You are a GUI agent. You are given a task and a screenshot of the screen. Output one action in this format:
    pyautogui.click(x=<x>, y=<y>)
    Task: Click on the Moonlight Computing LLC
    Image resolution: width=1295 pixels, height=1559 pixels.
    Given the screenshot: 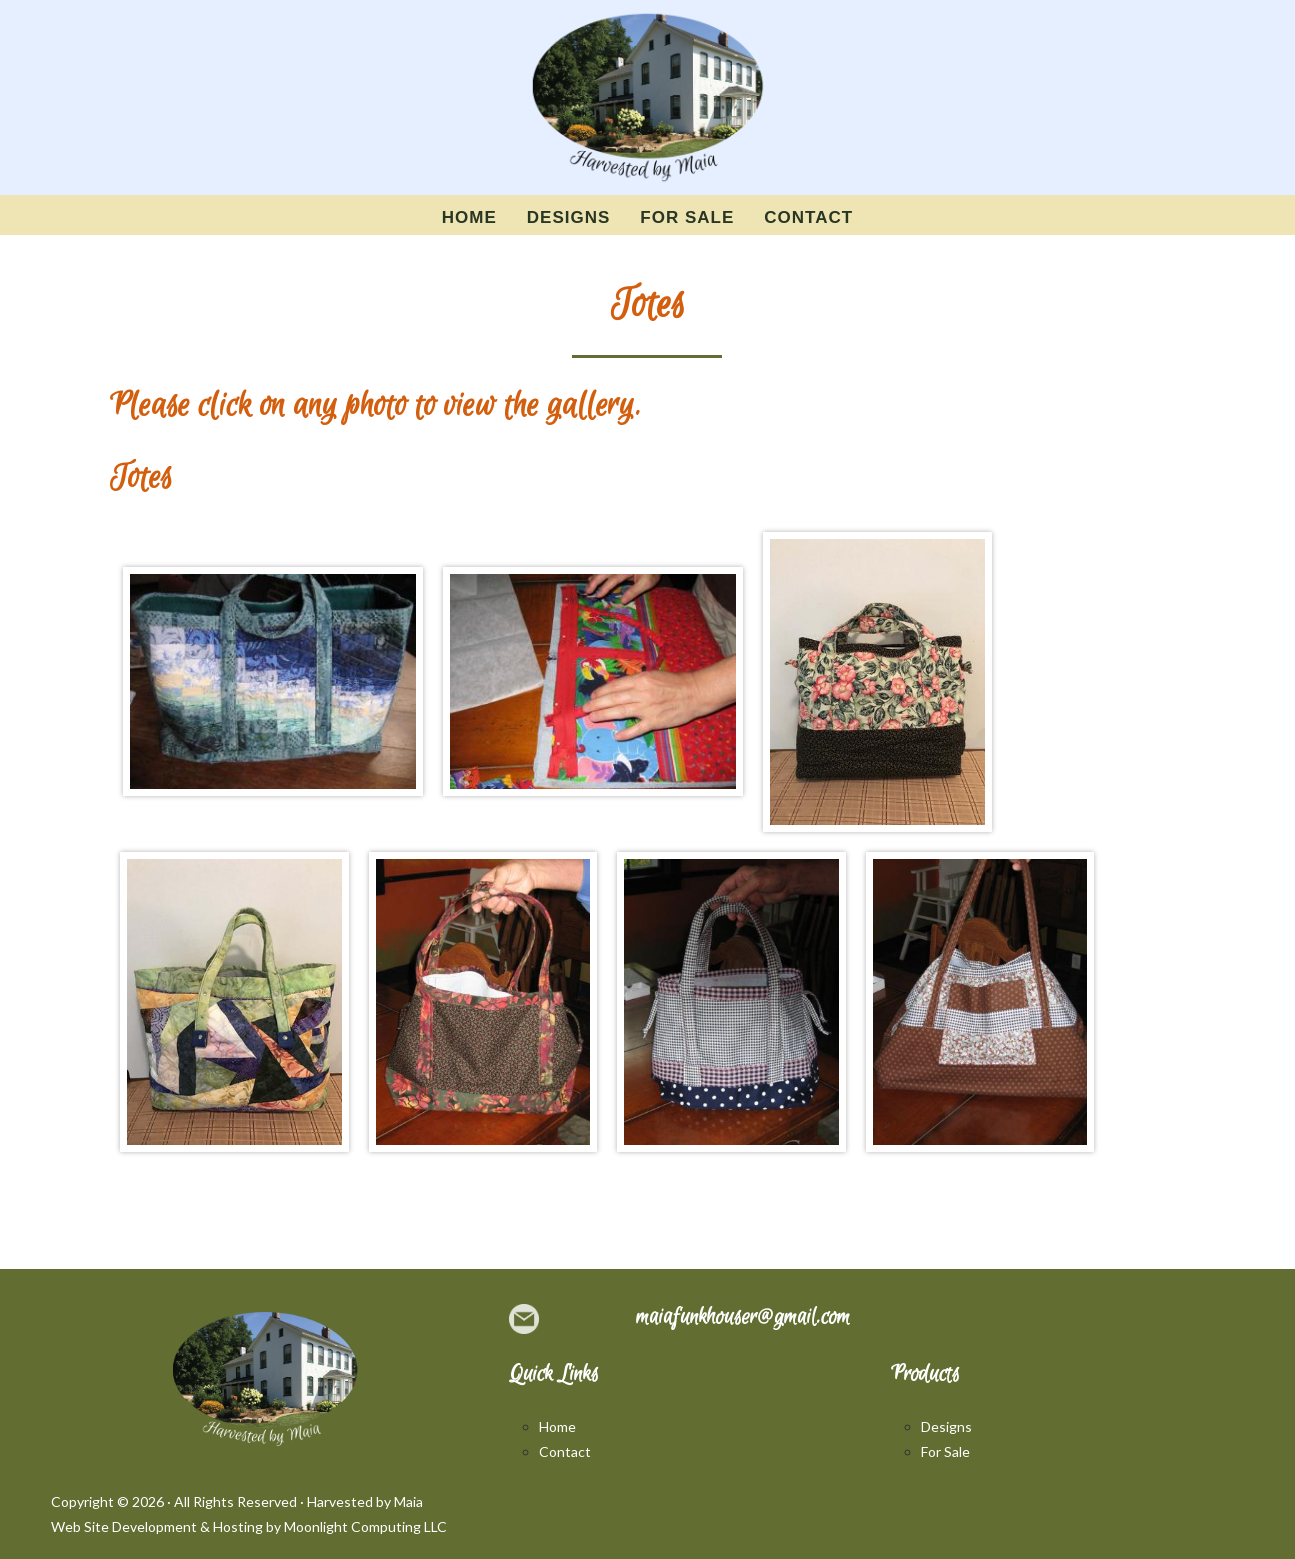 What is the action you would take?
    pyautogui.click(x=365, y=1526)
    